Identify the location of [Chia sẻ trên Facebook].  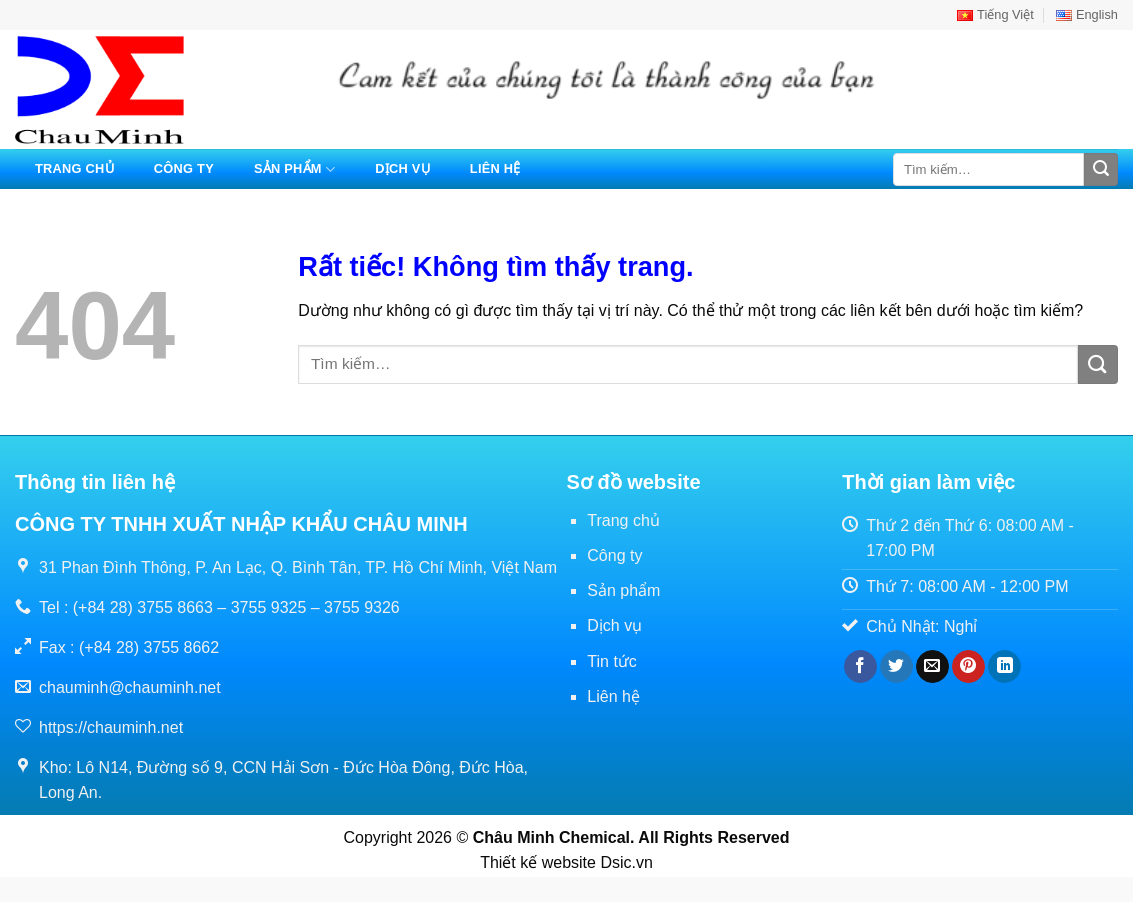
(860, 667).